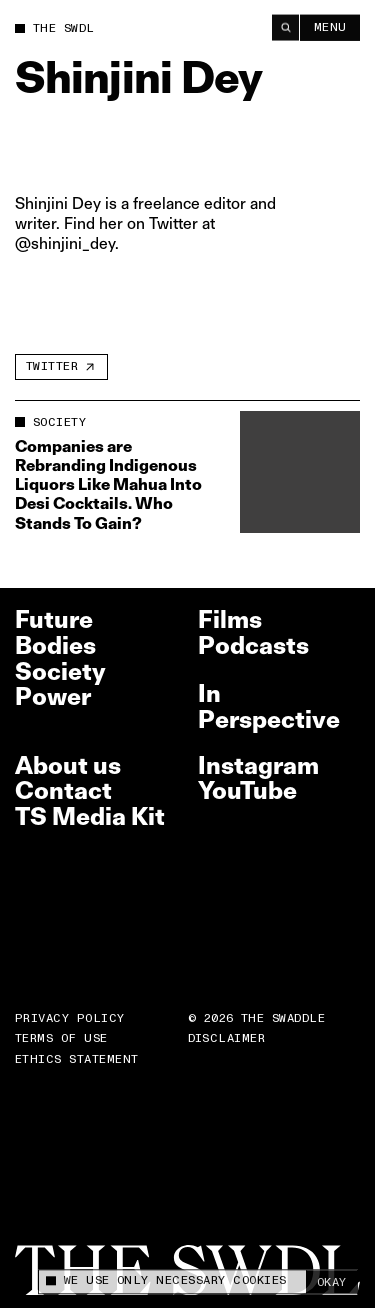 The height and width of the screenshot is (1308, 375). What do you see at coordinates (61, 367) in the screenshot?
I see `[Twitter]` at bounding box center [61, 367].